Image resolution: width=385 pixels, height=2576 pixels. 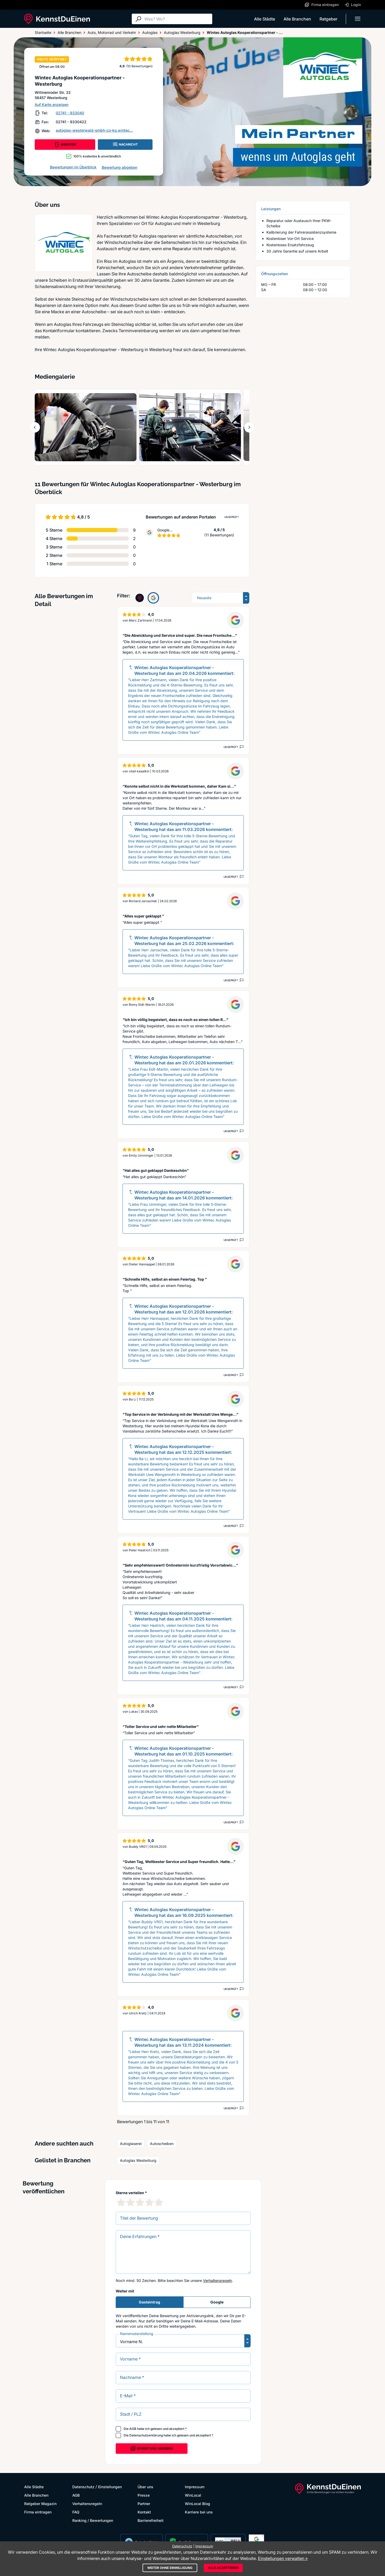 I want to click on Auf Karte anzeigen, so click(x=51, y=104).